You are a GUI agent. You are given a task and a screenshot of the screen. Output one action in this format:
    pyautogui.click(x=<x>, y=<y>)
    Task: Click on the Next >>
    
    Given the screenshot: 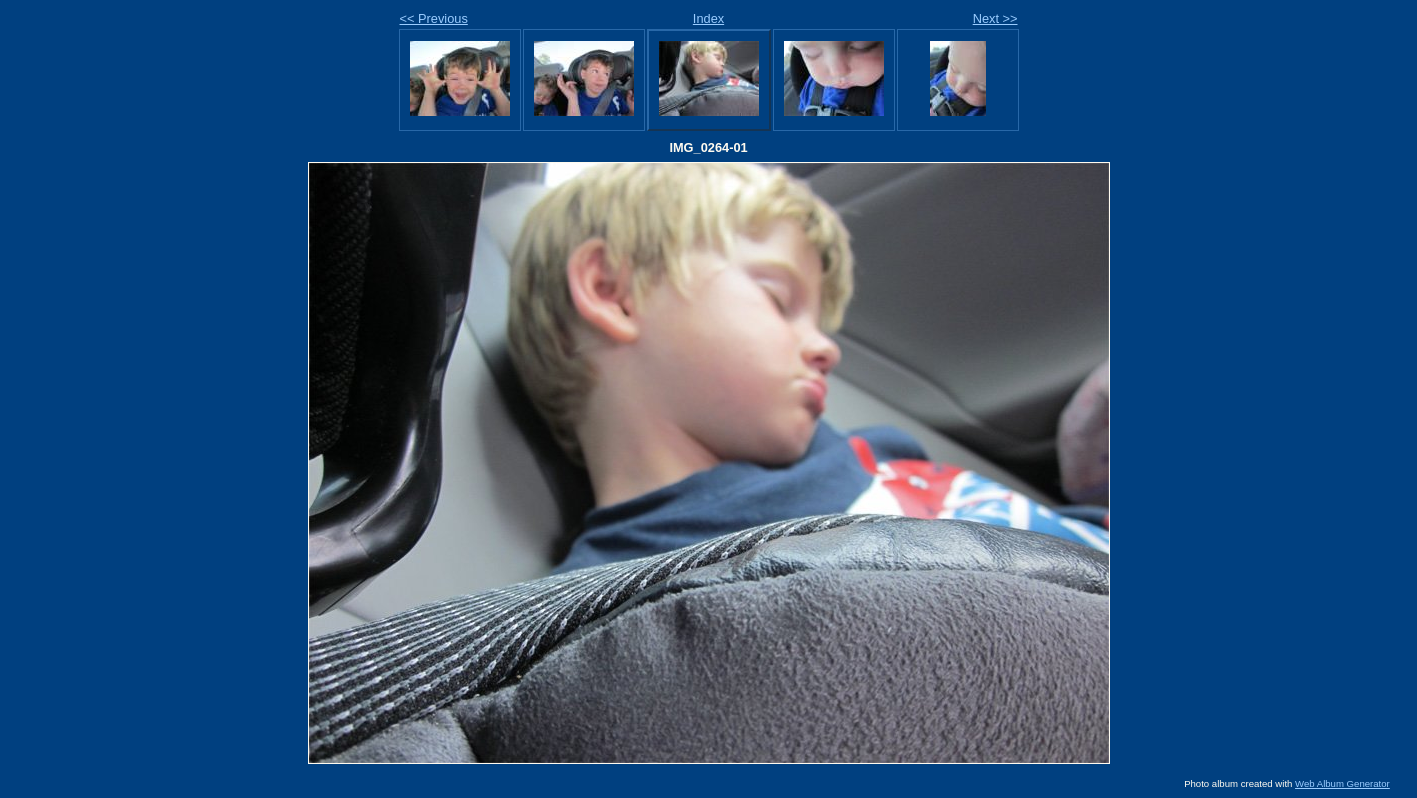 What is the action you would take?
    pyautogui.click(x=995, y=18)
    